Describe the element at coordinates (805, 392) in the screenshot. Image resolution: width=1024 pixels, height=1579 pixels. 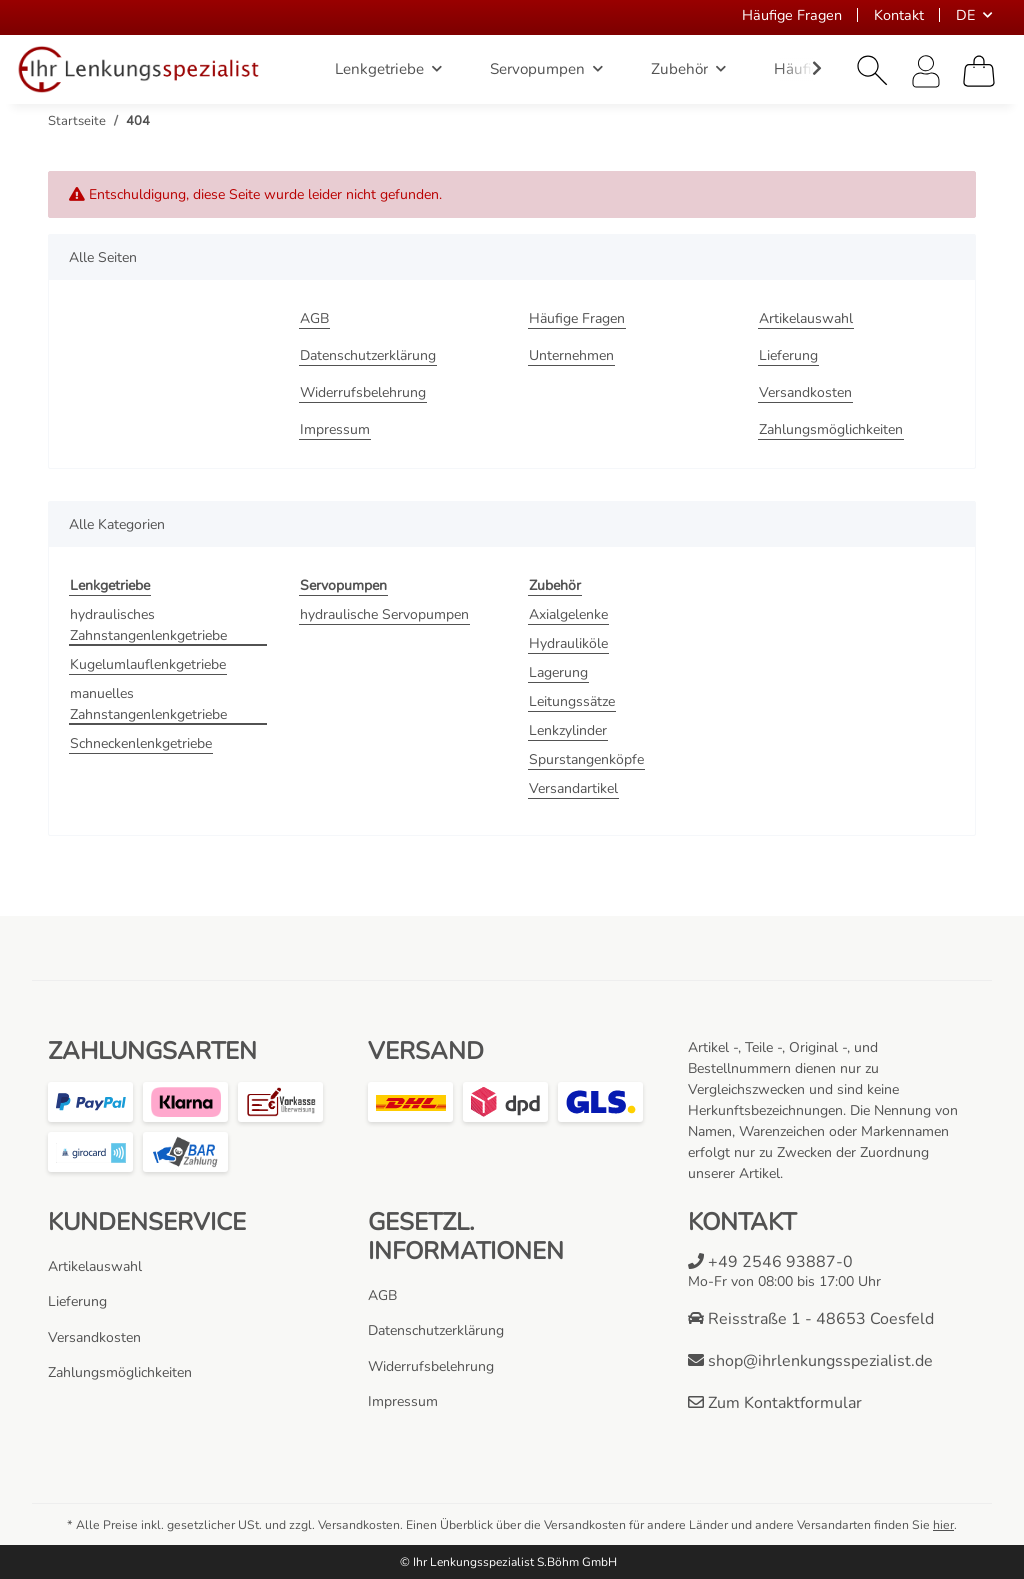
I see `Versandkosten` at that location.